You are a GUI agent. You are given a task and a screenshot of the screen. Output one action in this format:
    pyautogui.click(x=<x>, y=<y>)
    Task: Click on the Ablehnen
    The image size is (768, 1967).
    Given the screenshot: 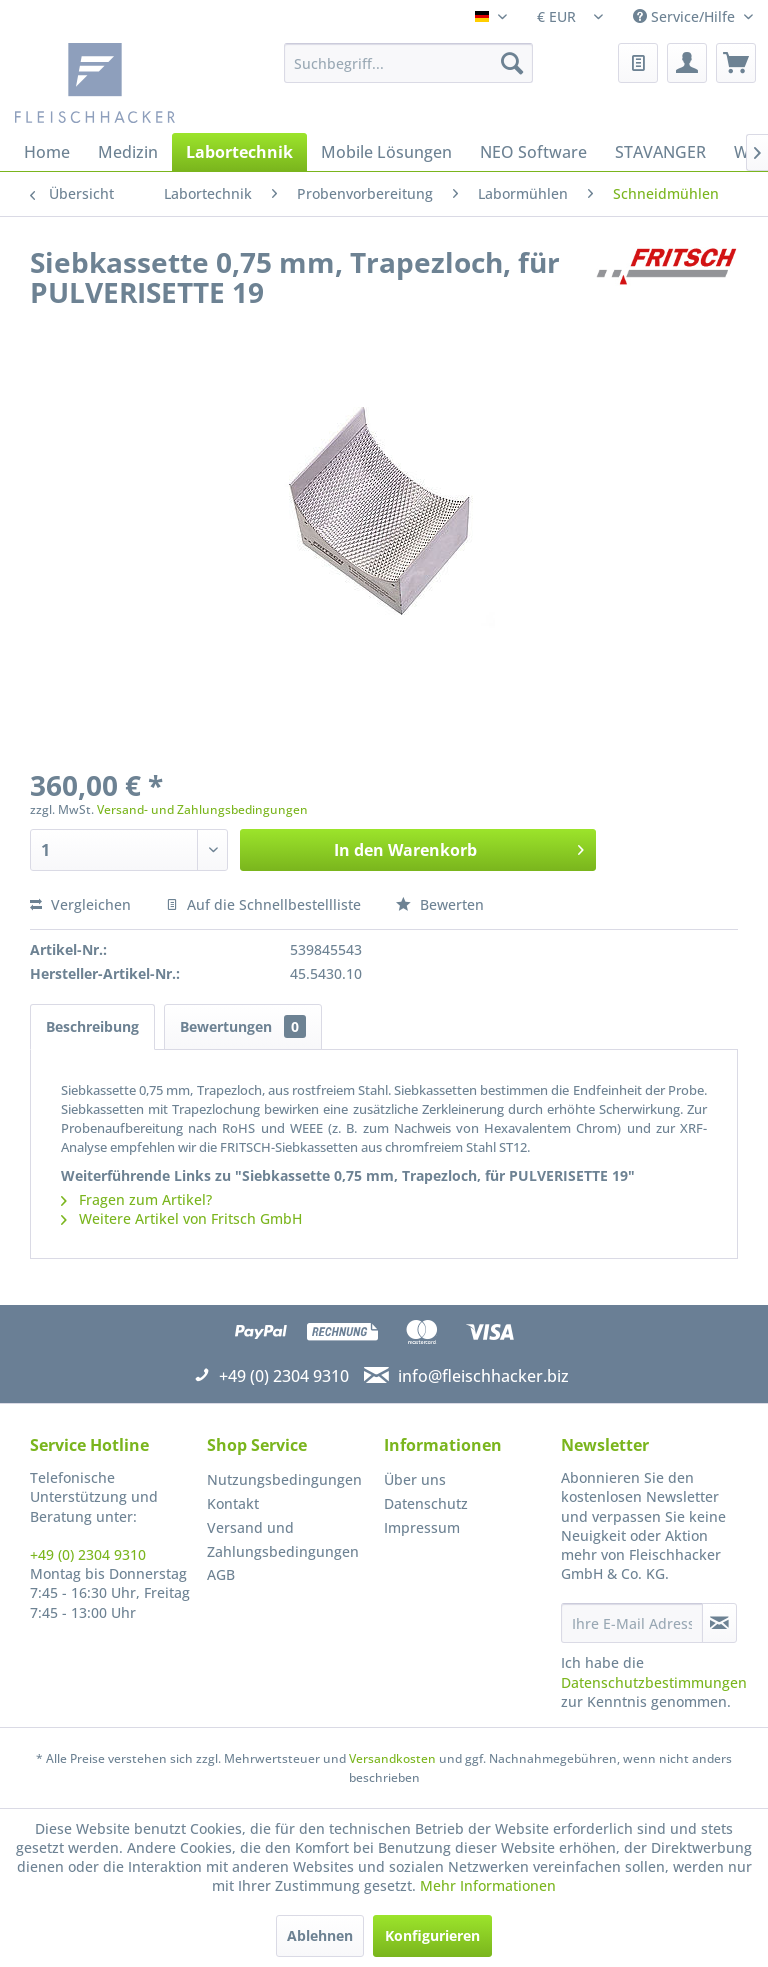 What is the action you would take?
    pyautogui.click(x=320, y=1935)
    